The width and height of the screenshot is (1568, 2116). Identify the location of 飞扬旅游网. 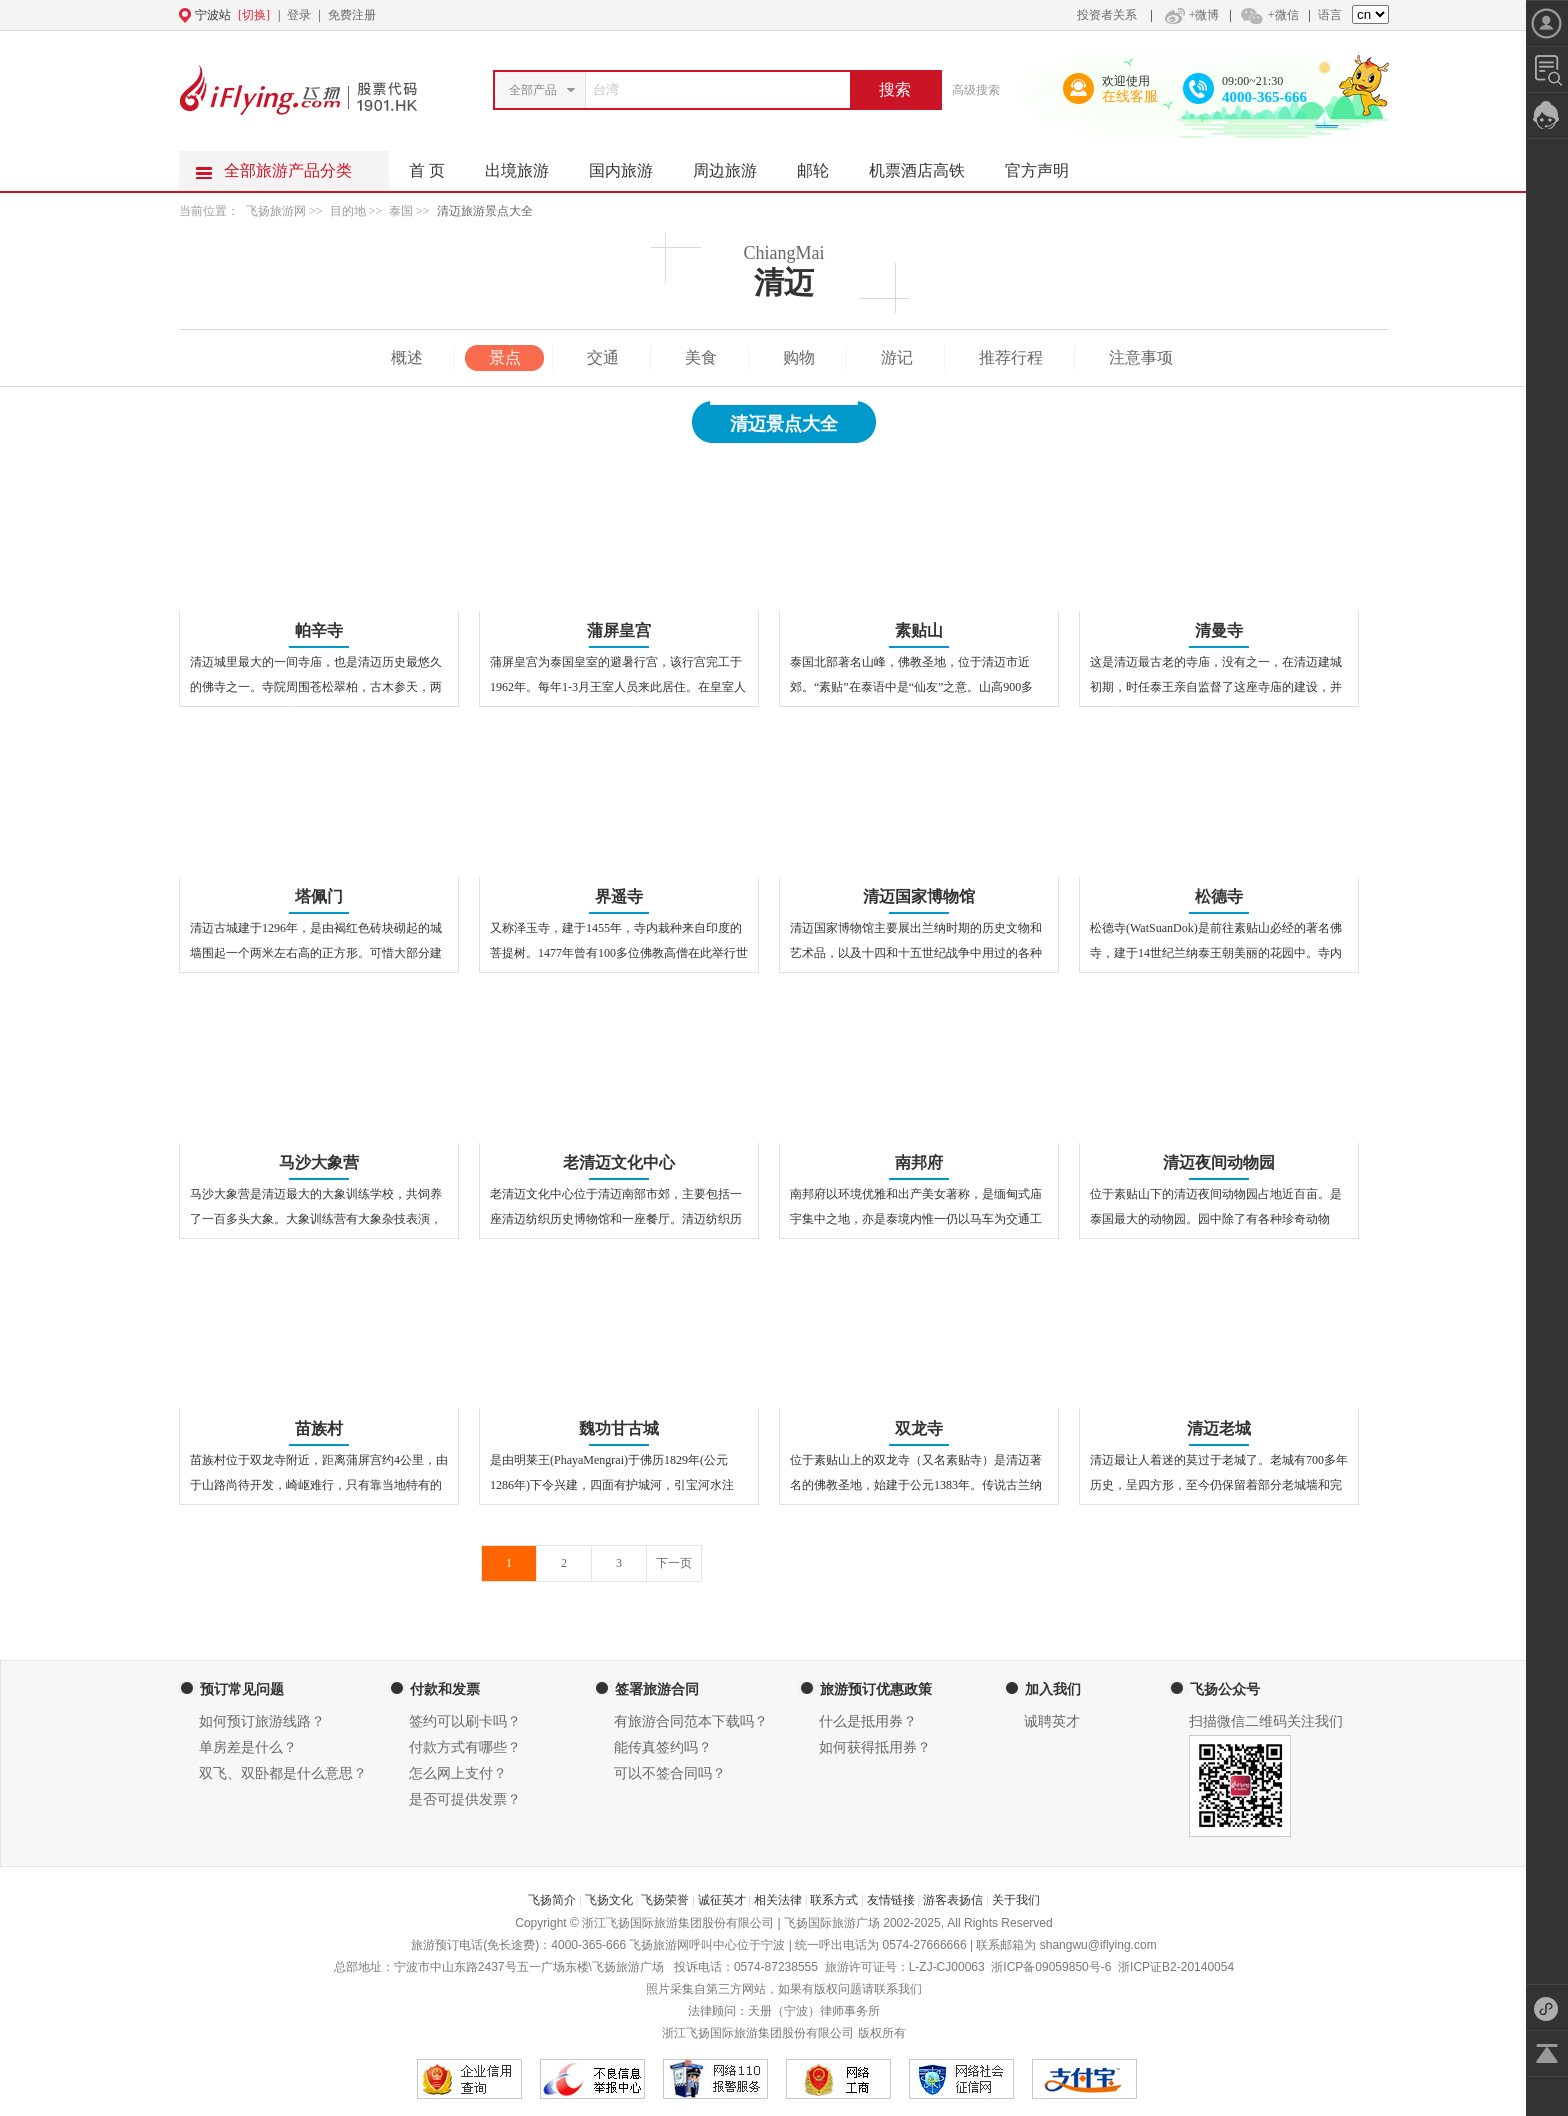
(276, 211).